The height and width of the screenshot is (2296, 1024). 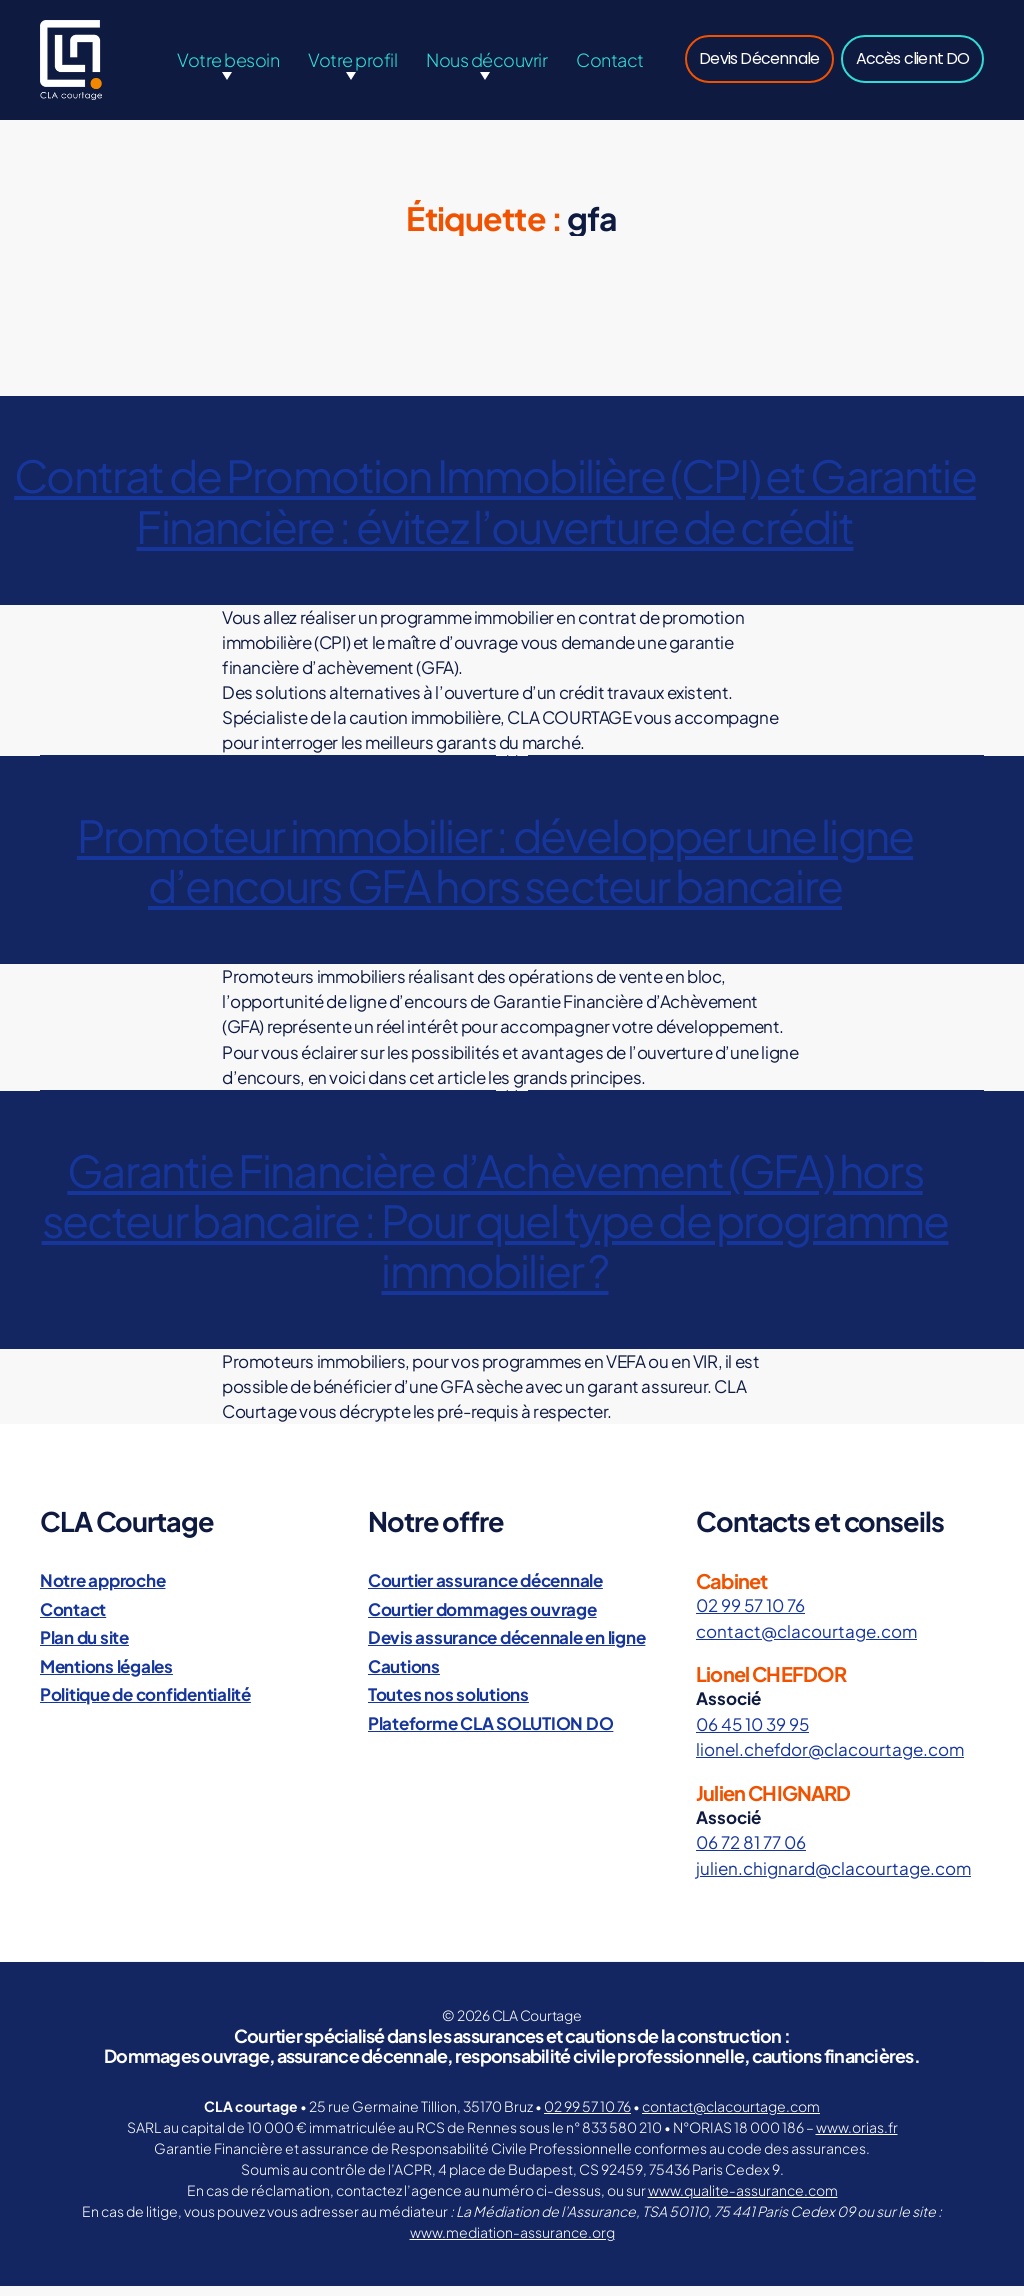 I want to click on Votre profil, so click(x=352, y=64).